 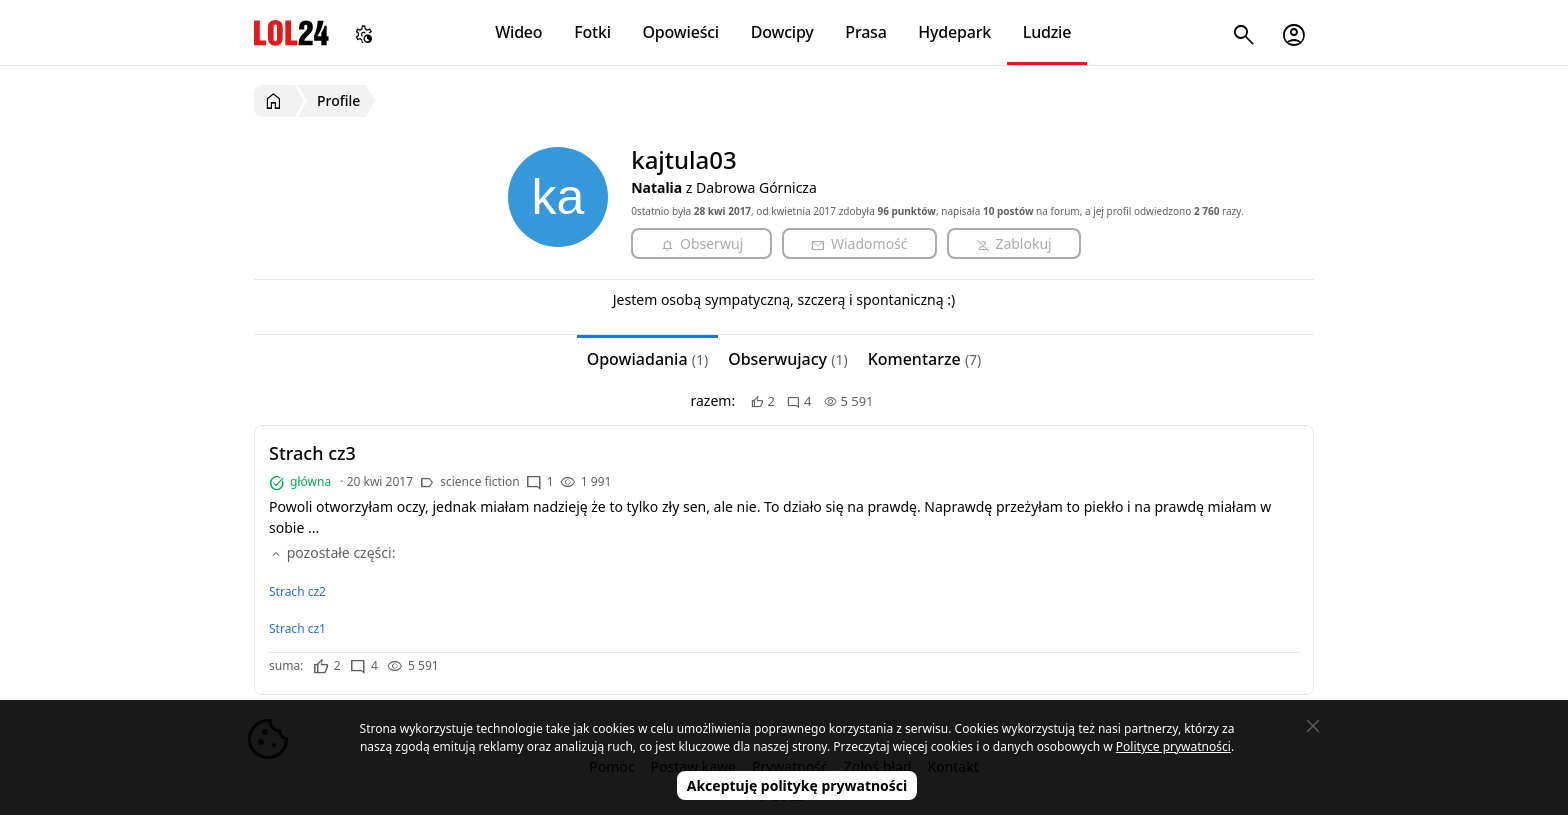 What do you see at coordinates (681, 32) in the screenshot?
I see `Opowieści` at bounding box center [681, 32].